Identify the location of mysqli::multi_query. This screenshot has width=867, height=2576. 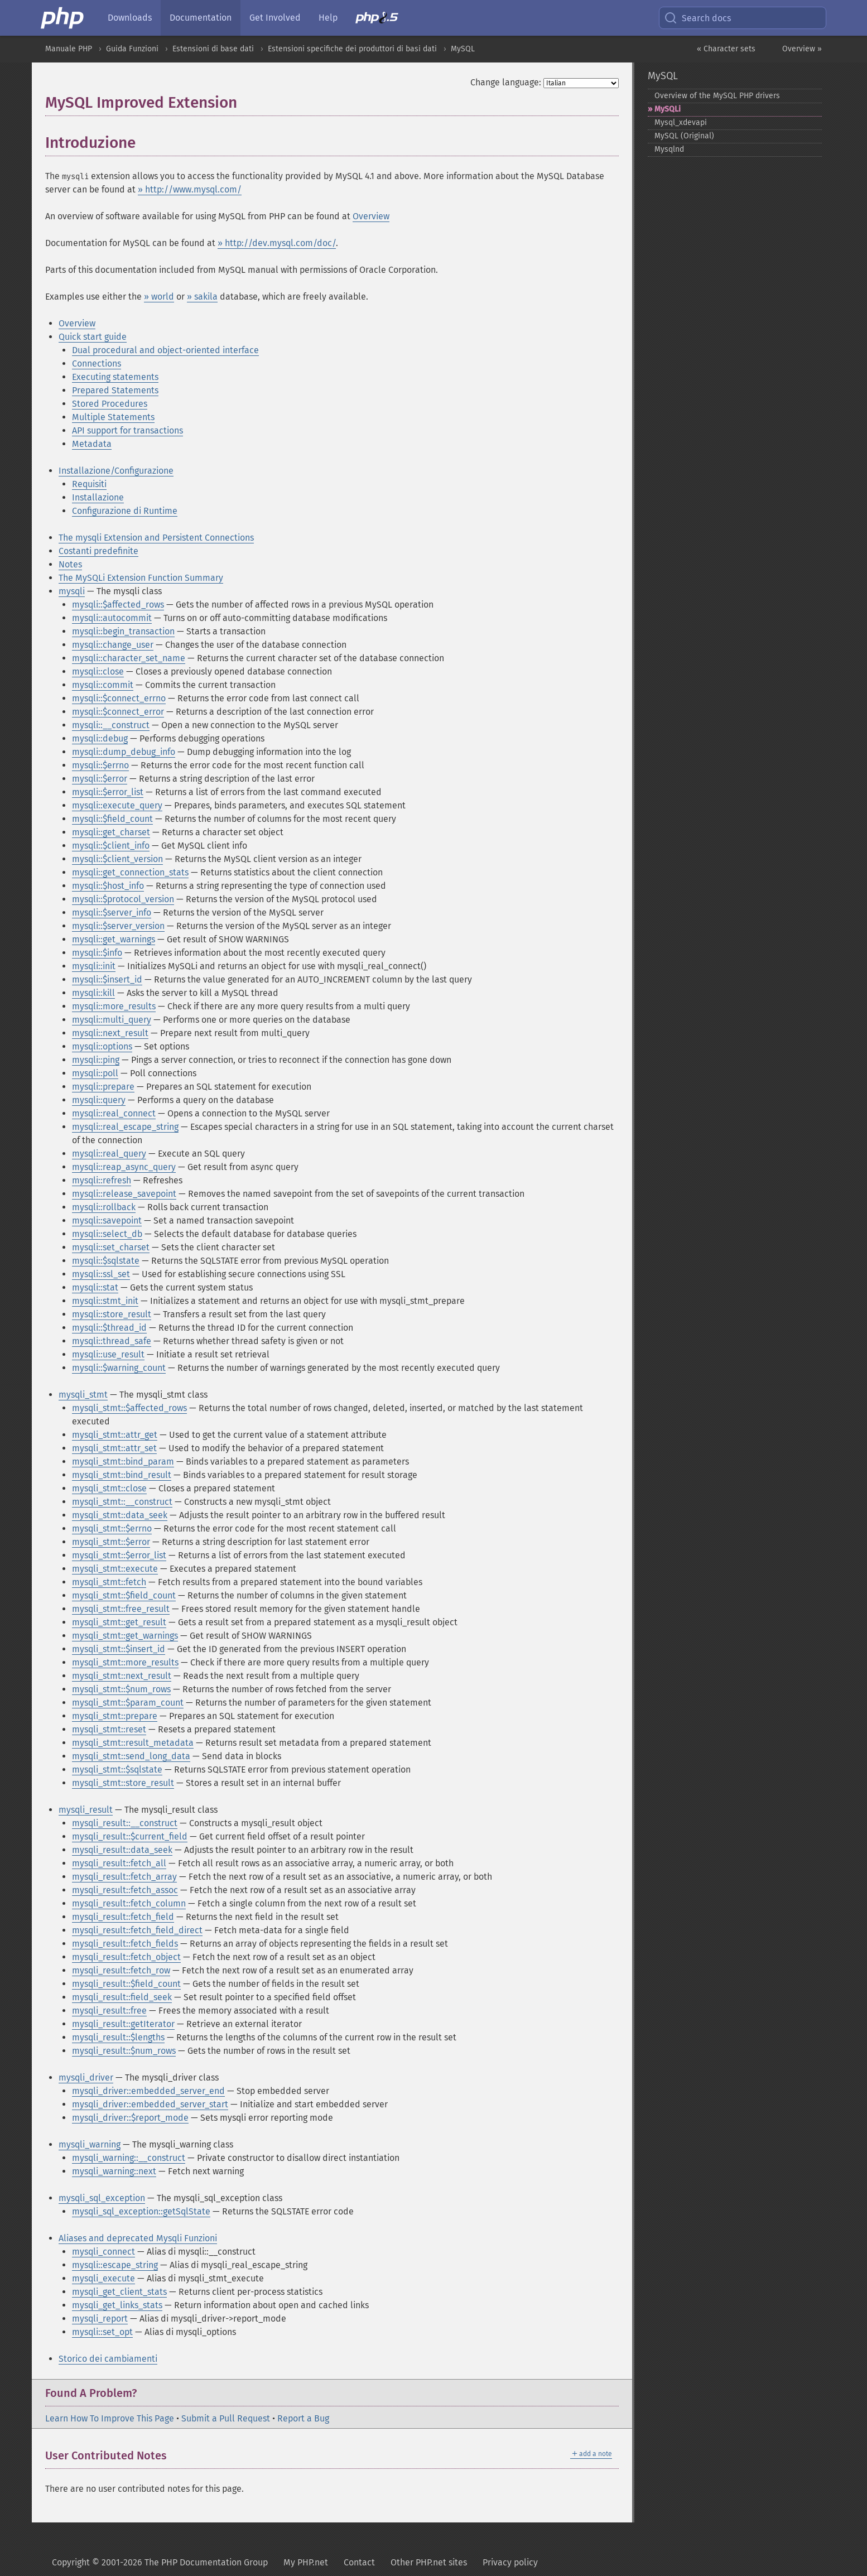
(111, 1019).